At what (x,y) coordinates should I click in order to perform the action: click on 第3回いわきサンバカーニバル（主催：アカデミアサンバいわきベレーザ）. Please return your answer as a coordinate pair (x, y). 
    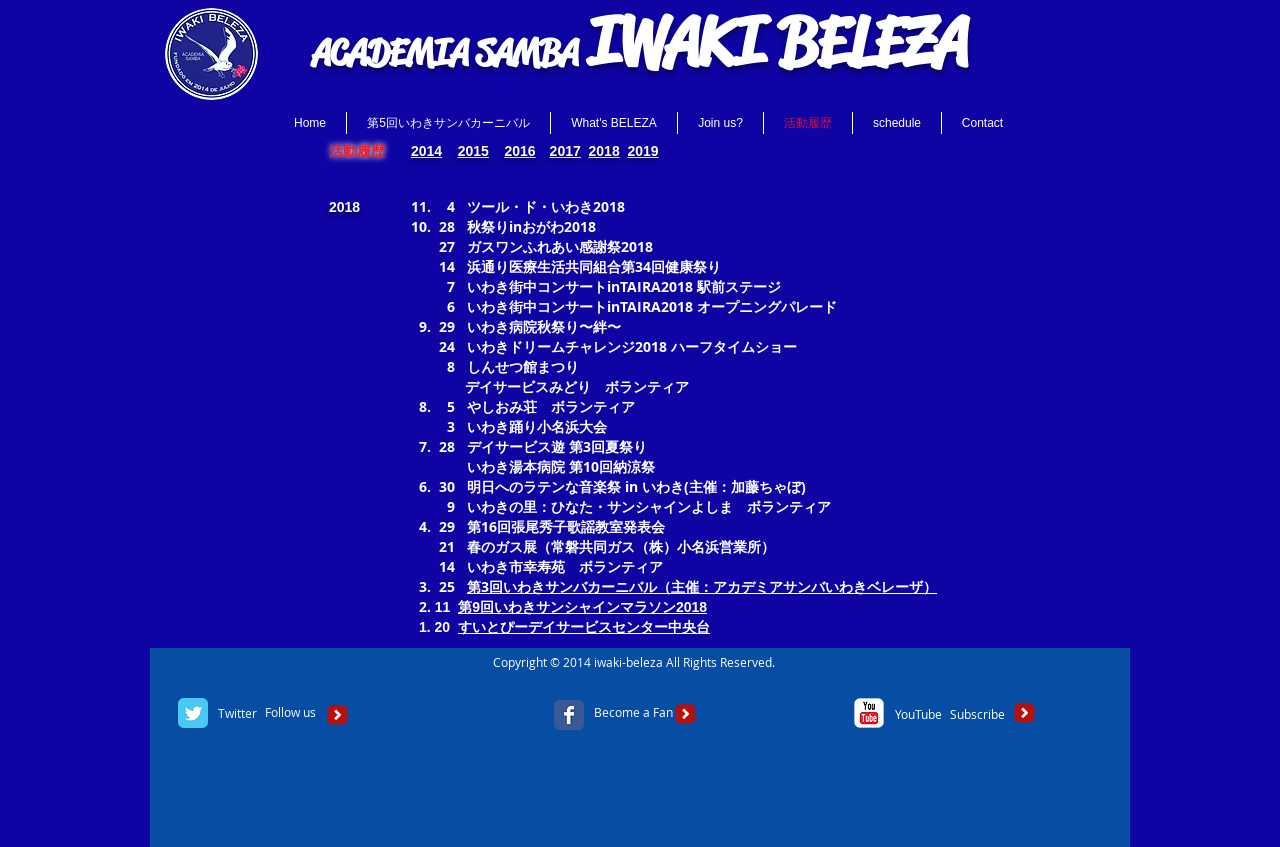
    Looking at the image, I should click on (702, 586).